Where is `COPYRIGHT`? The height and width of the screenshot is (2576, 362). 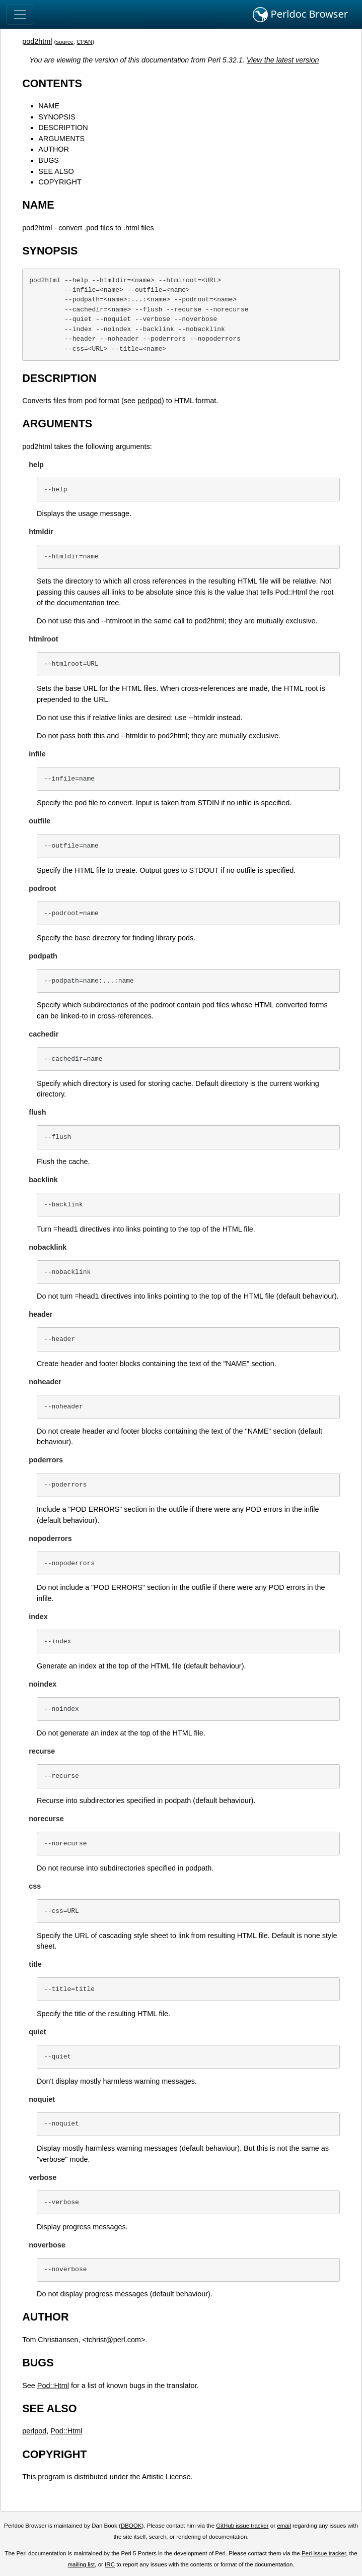 COPYRIGHT is located at coordinates (60, 182).